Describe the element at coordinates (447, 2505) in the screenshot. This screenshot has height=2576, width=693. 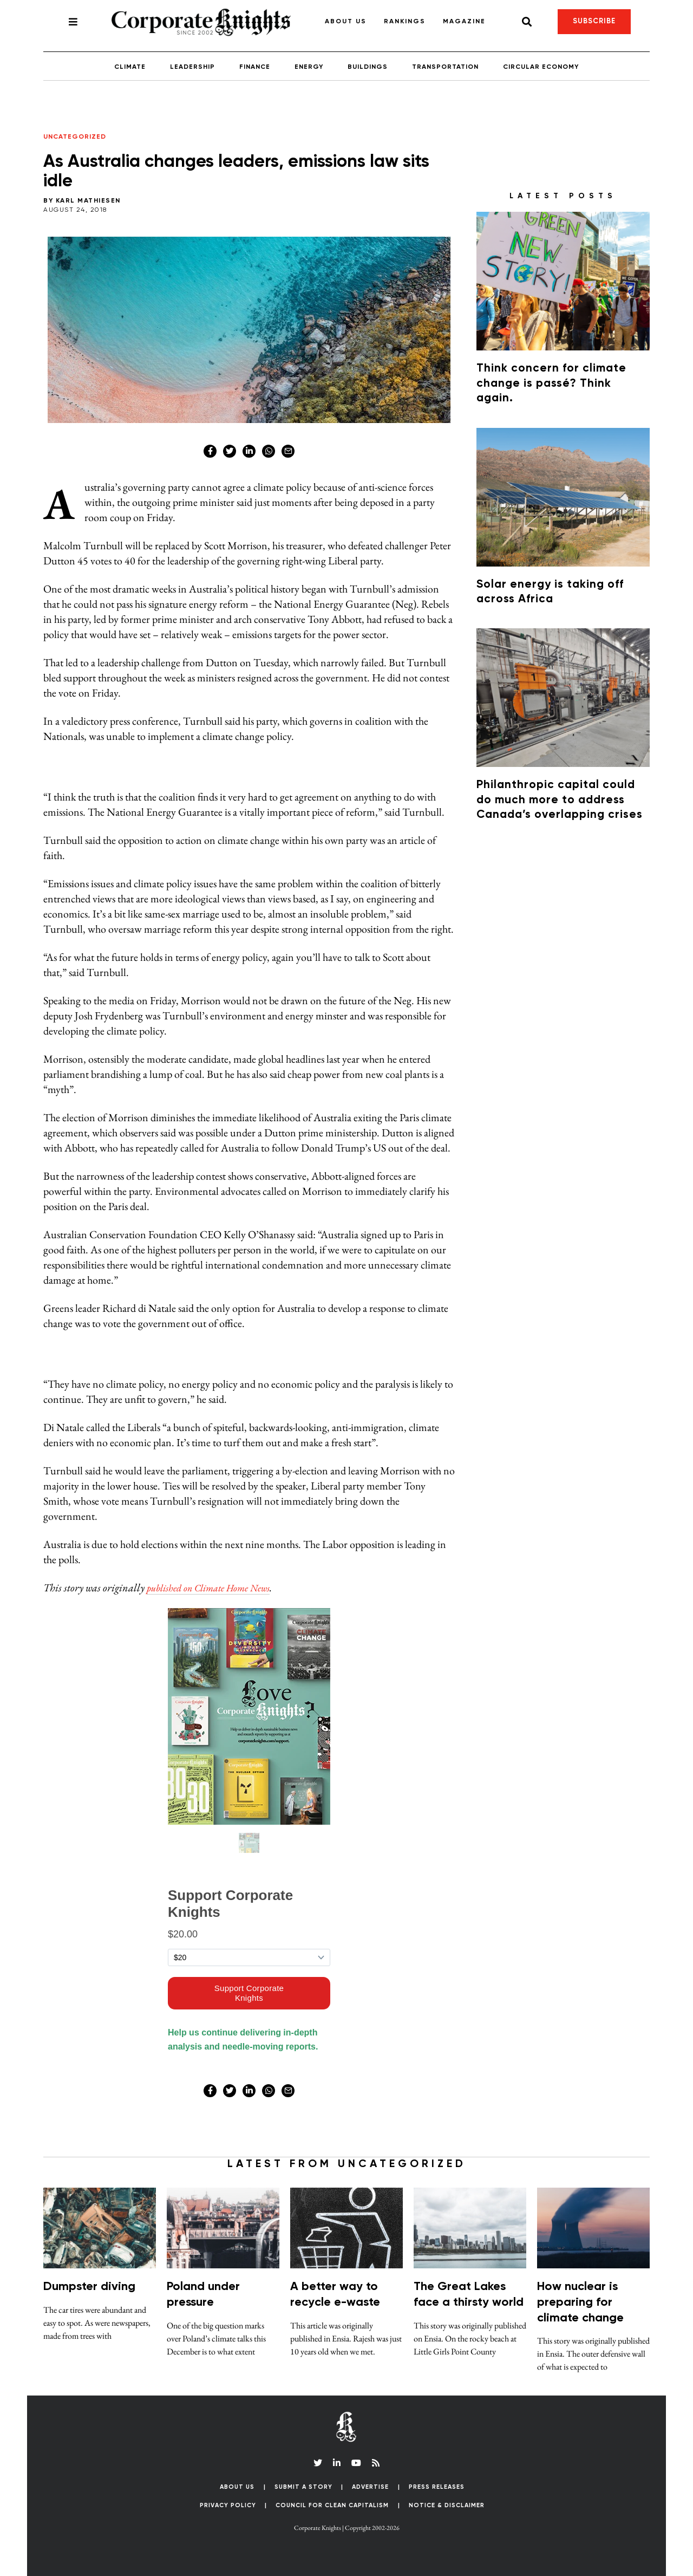
I see `Notice & Disclaimer` at that location.